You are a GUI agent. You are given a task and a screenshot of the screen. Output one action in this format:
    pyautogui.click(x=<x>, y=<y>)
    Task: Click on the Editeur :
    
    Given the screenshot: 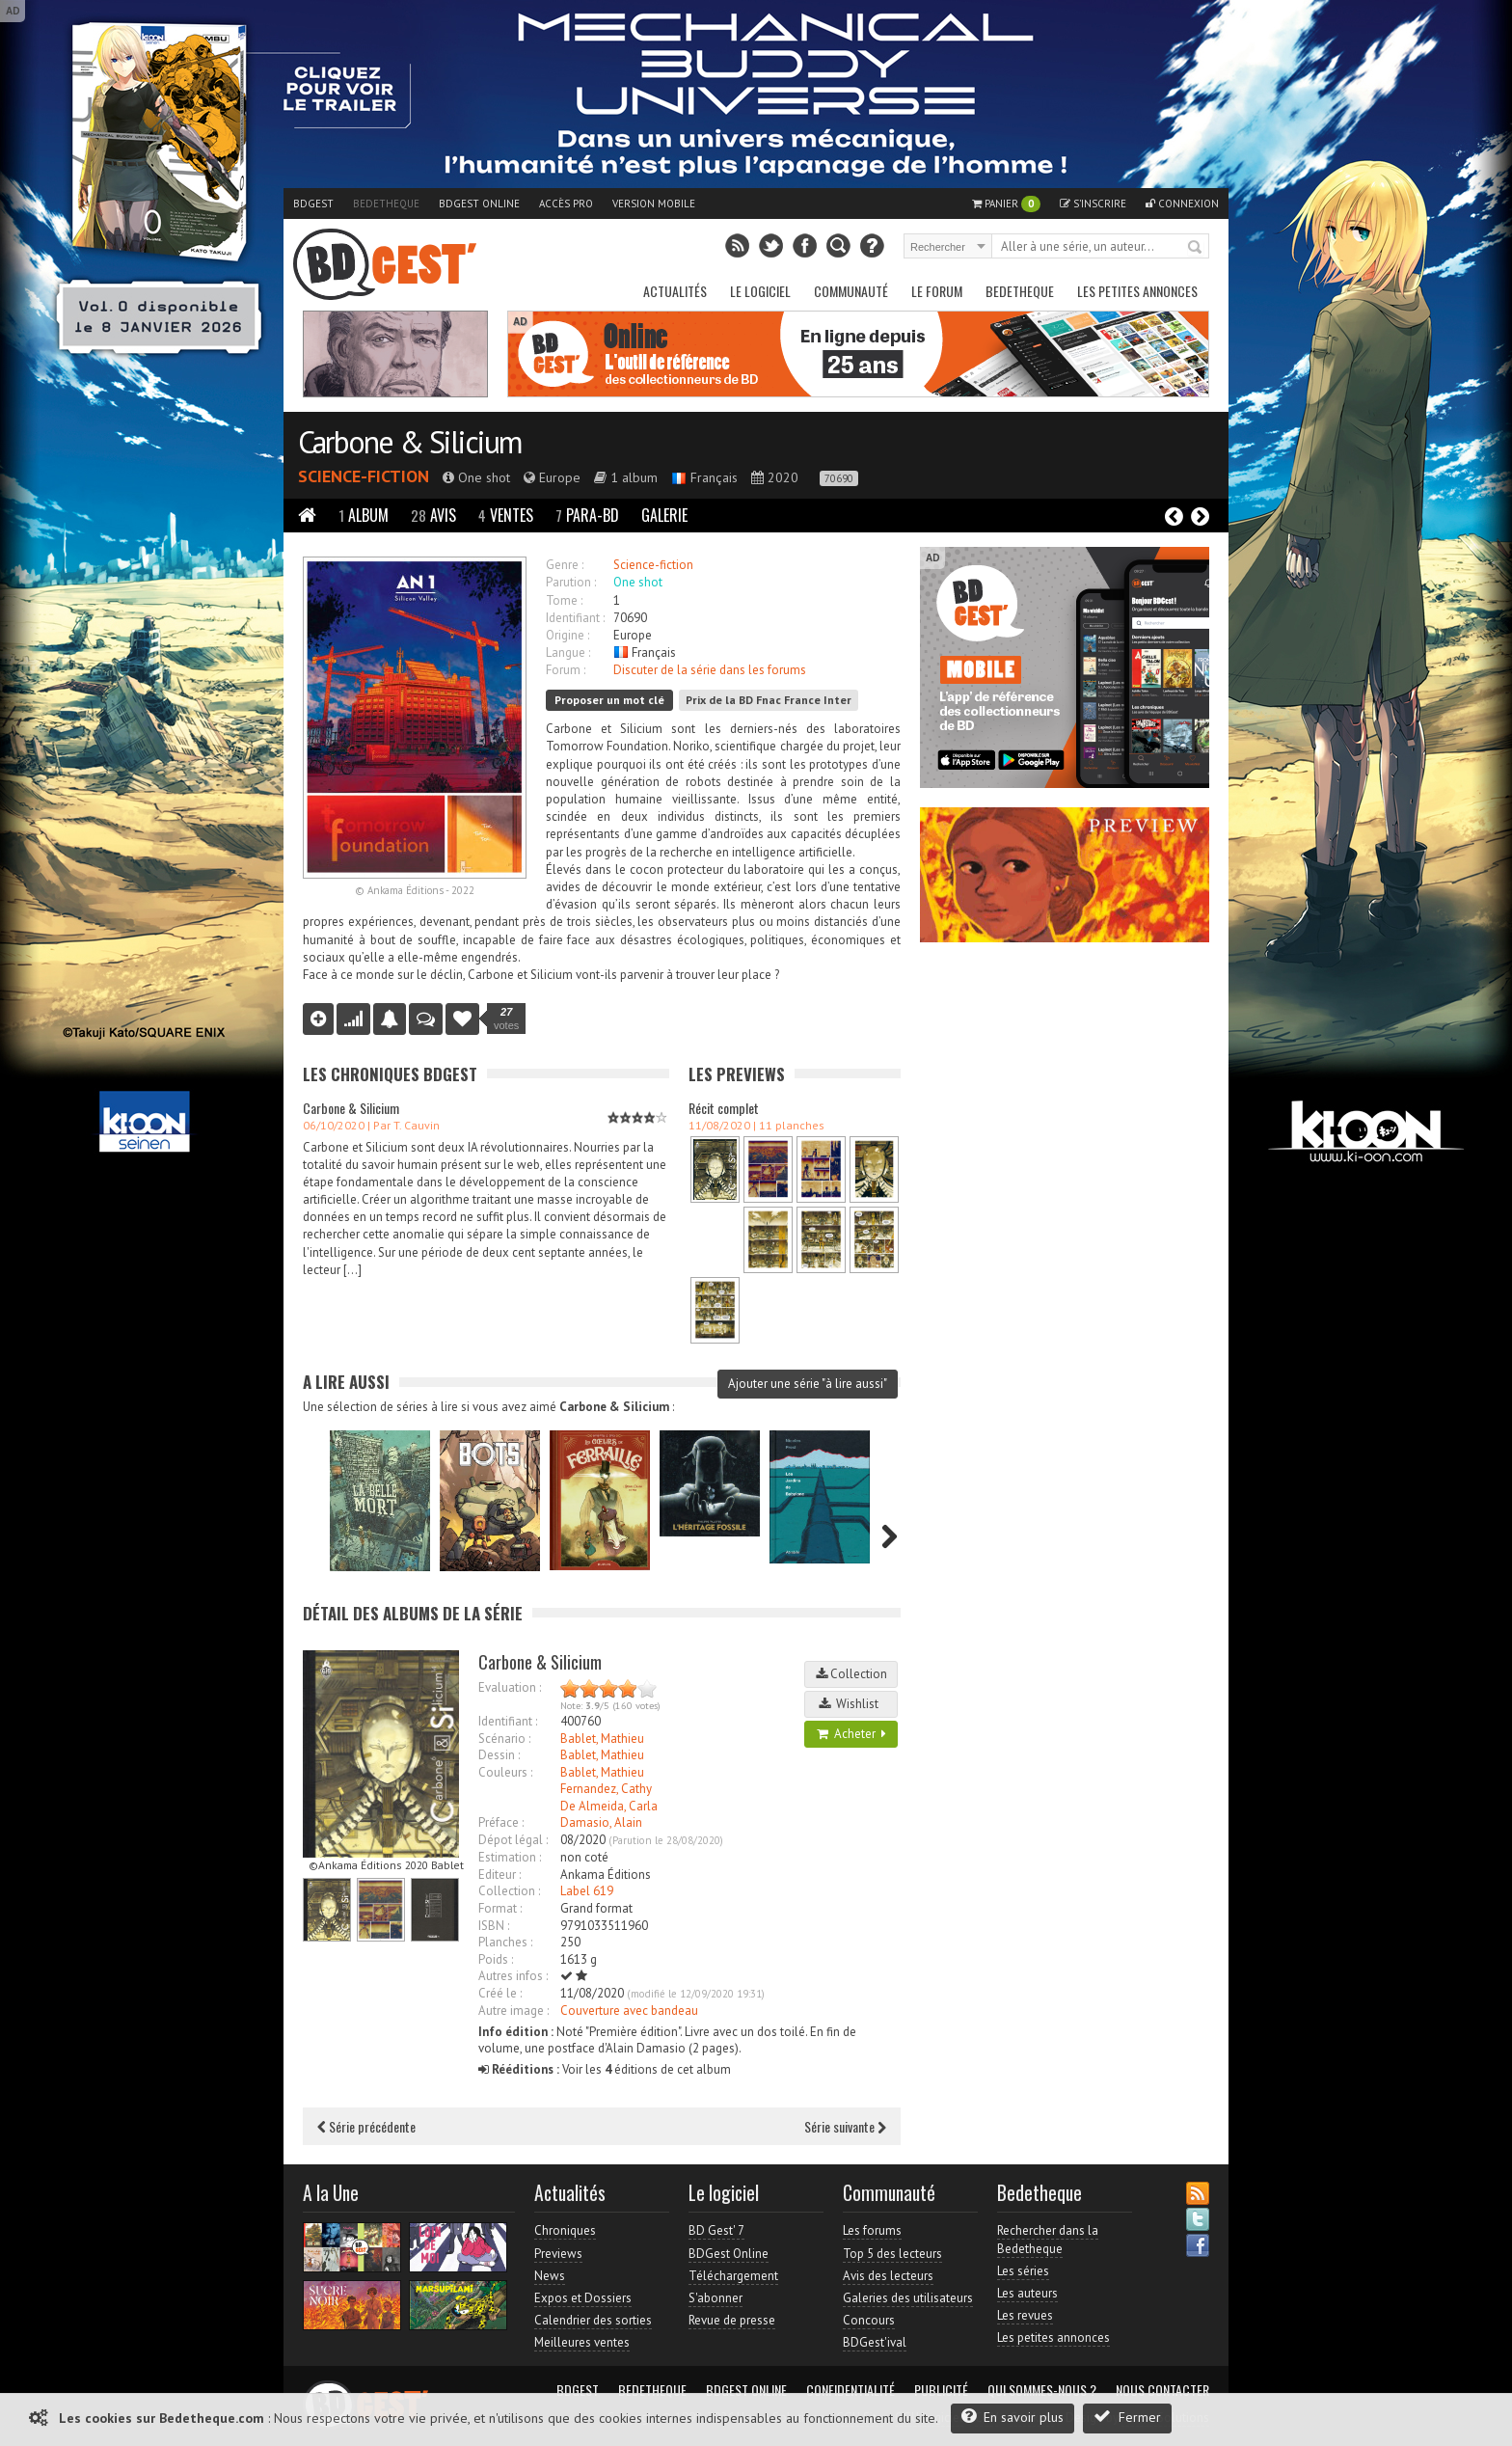 What is the action you would take?
    pyautogui.click(x=499, y=1874)
    